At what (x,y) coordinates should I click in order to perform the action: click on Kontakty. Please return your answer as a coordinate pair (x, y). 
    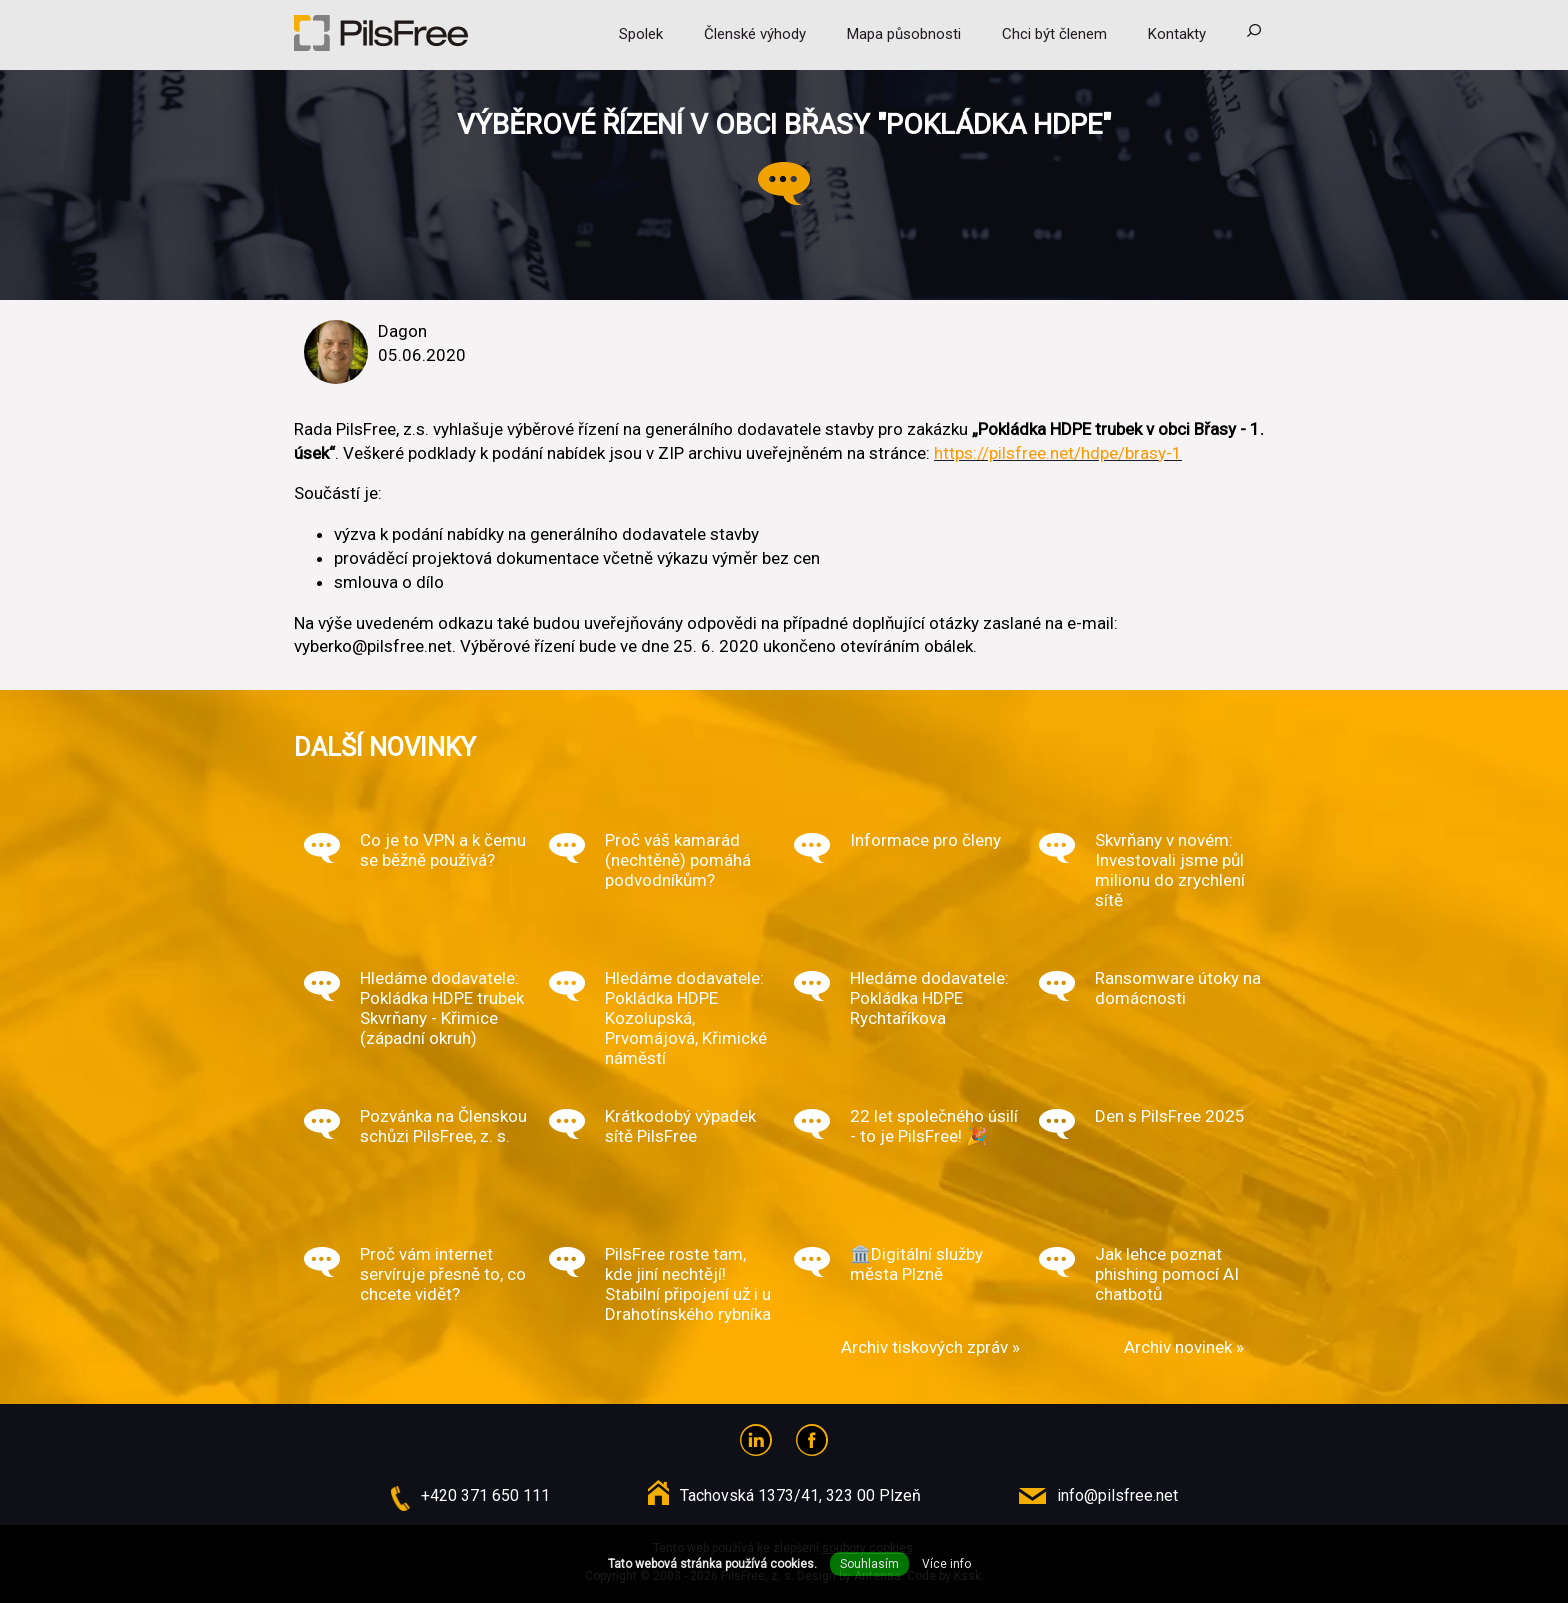
    Looking at the image, I should click on (1177, 34).